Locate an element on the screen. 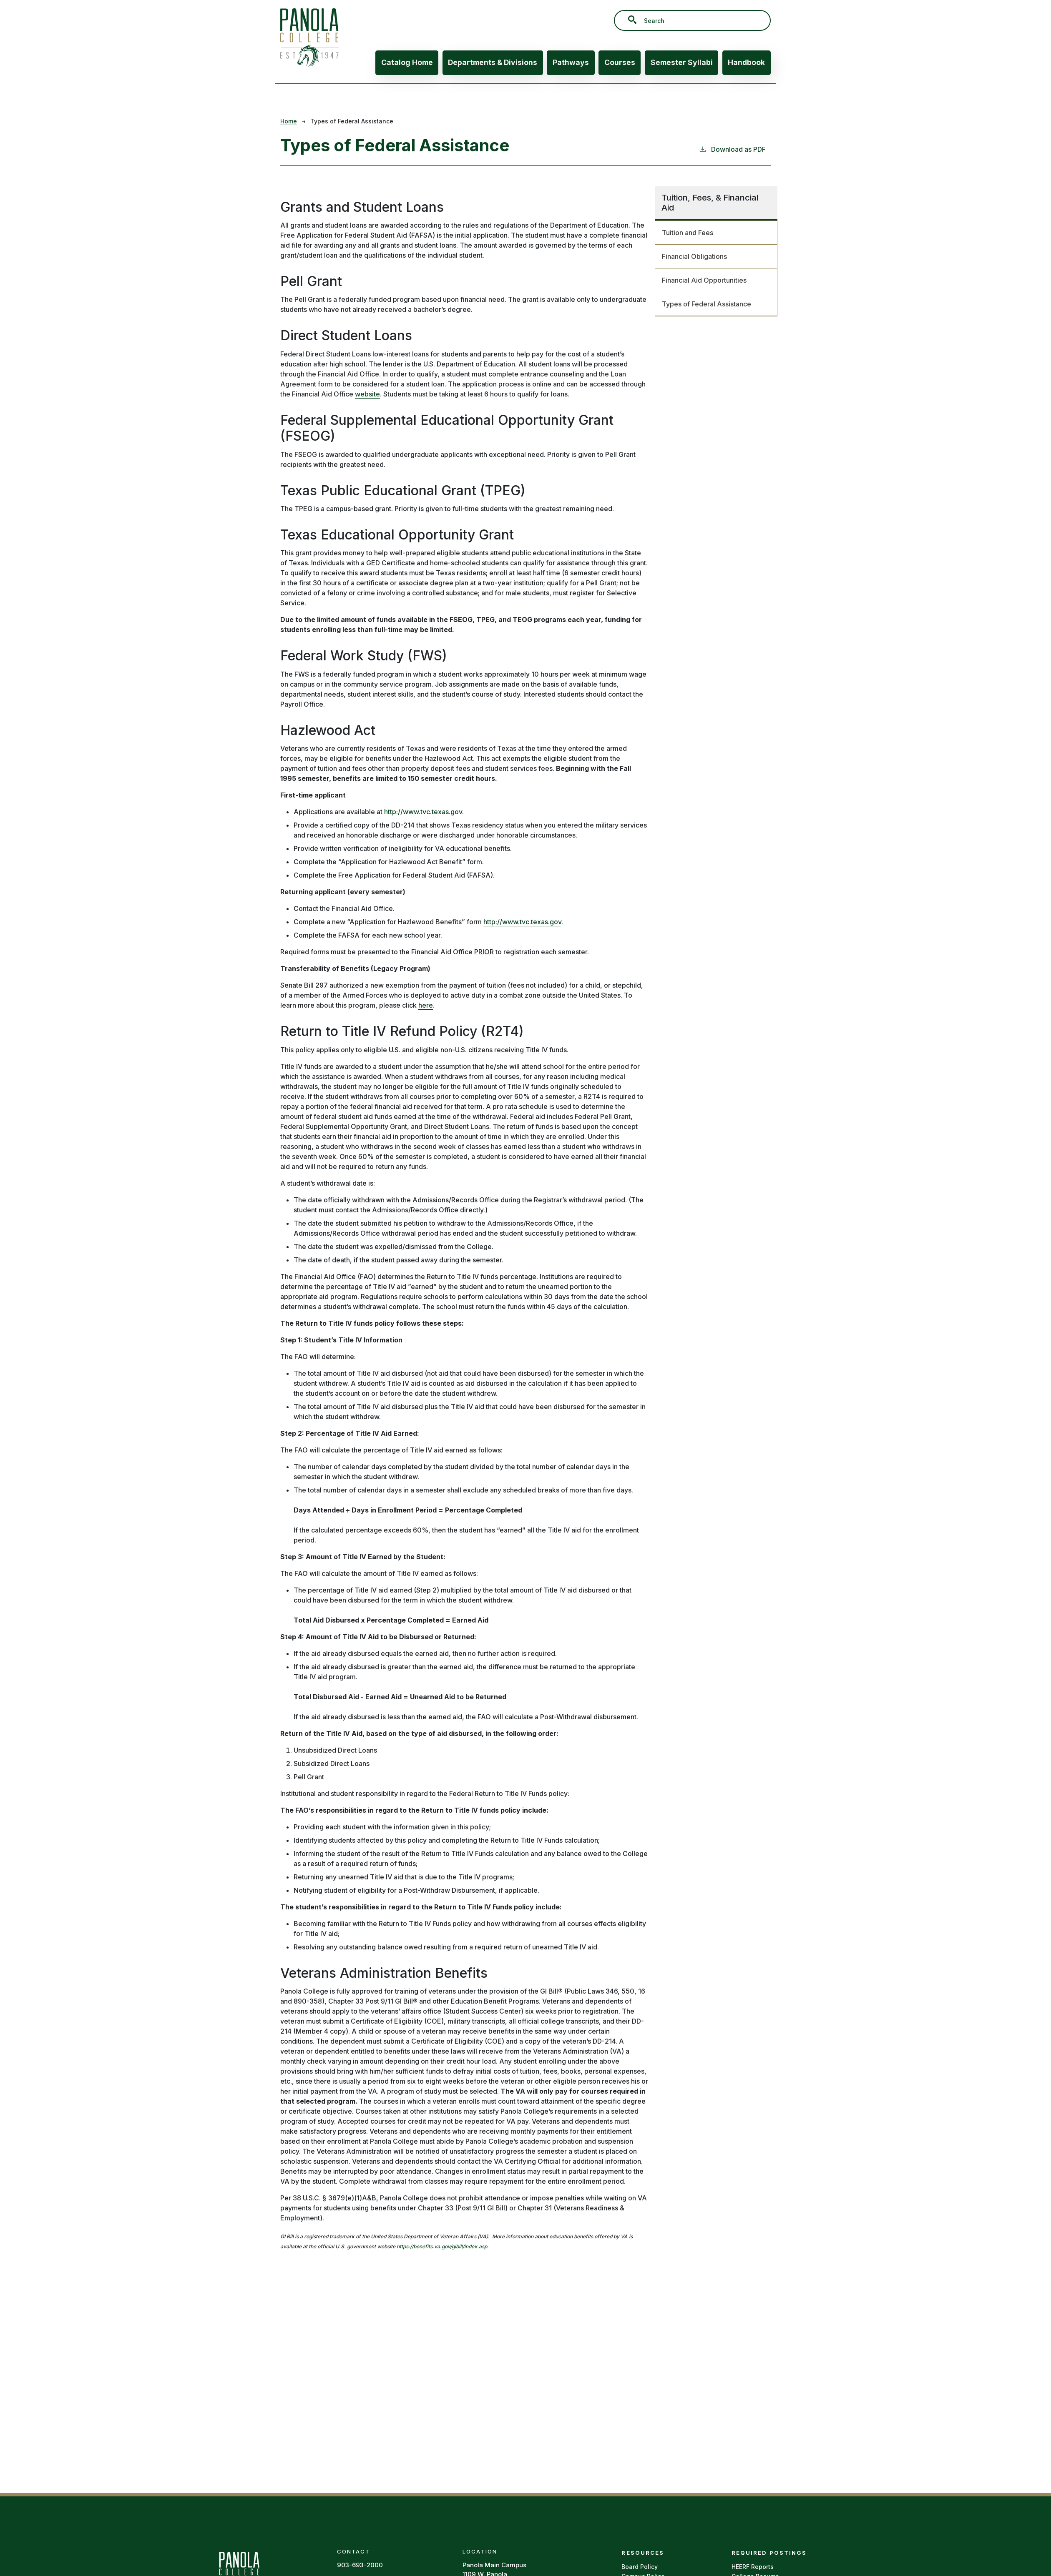  Download as PDF is located at coordinates (732, 148).